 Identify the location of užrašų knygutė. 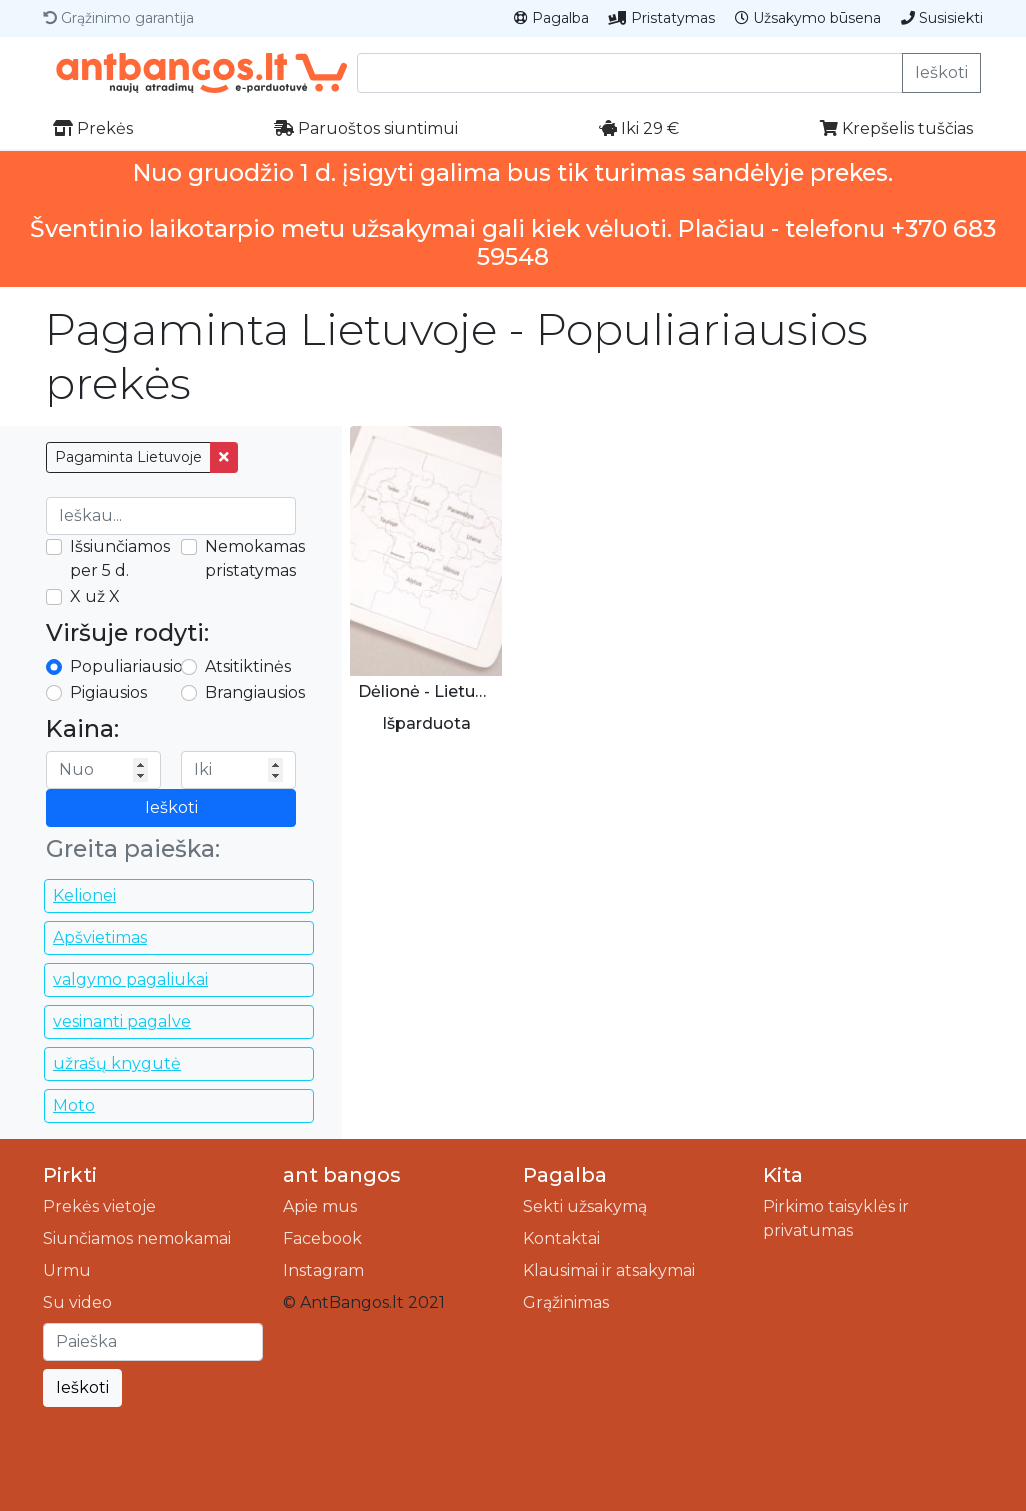
(117, 1063).